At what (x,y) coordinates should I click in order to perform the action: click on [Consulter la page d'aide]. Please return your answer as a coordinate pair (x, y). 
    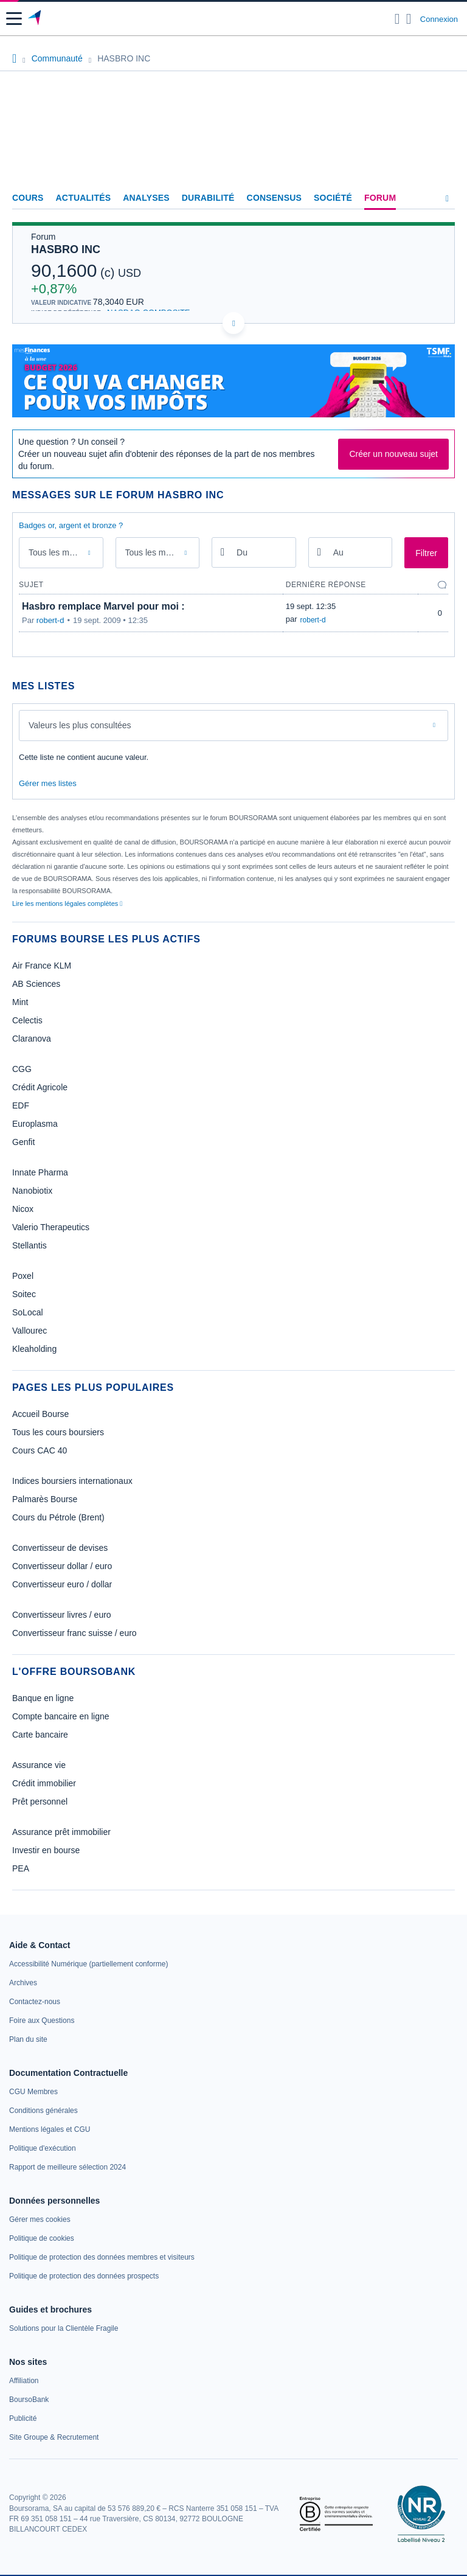
    Looking at the image, I should click on (409, 19).